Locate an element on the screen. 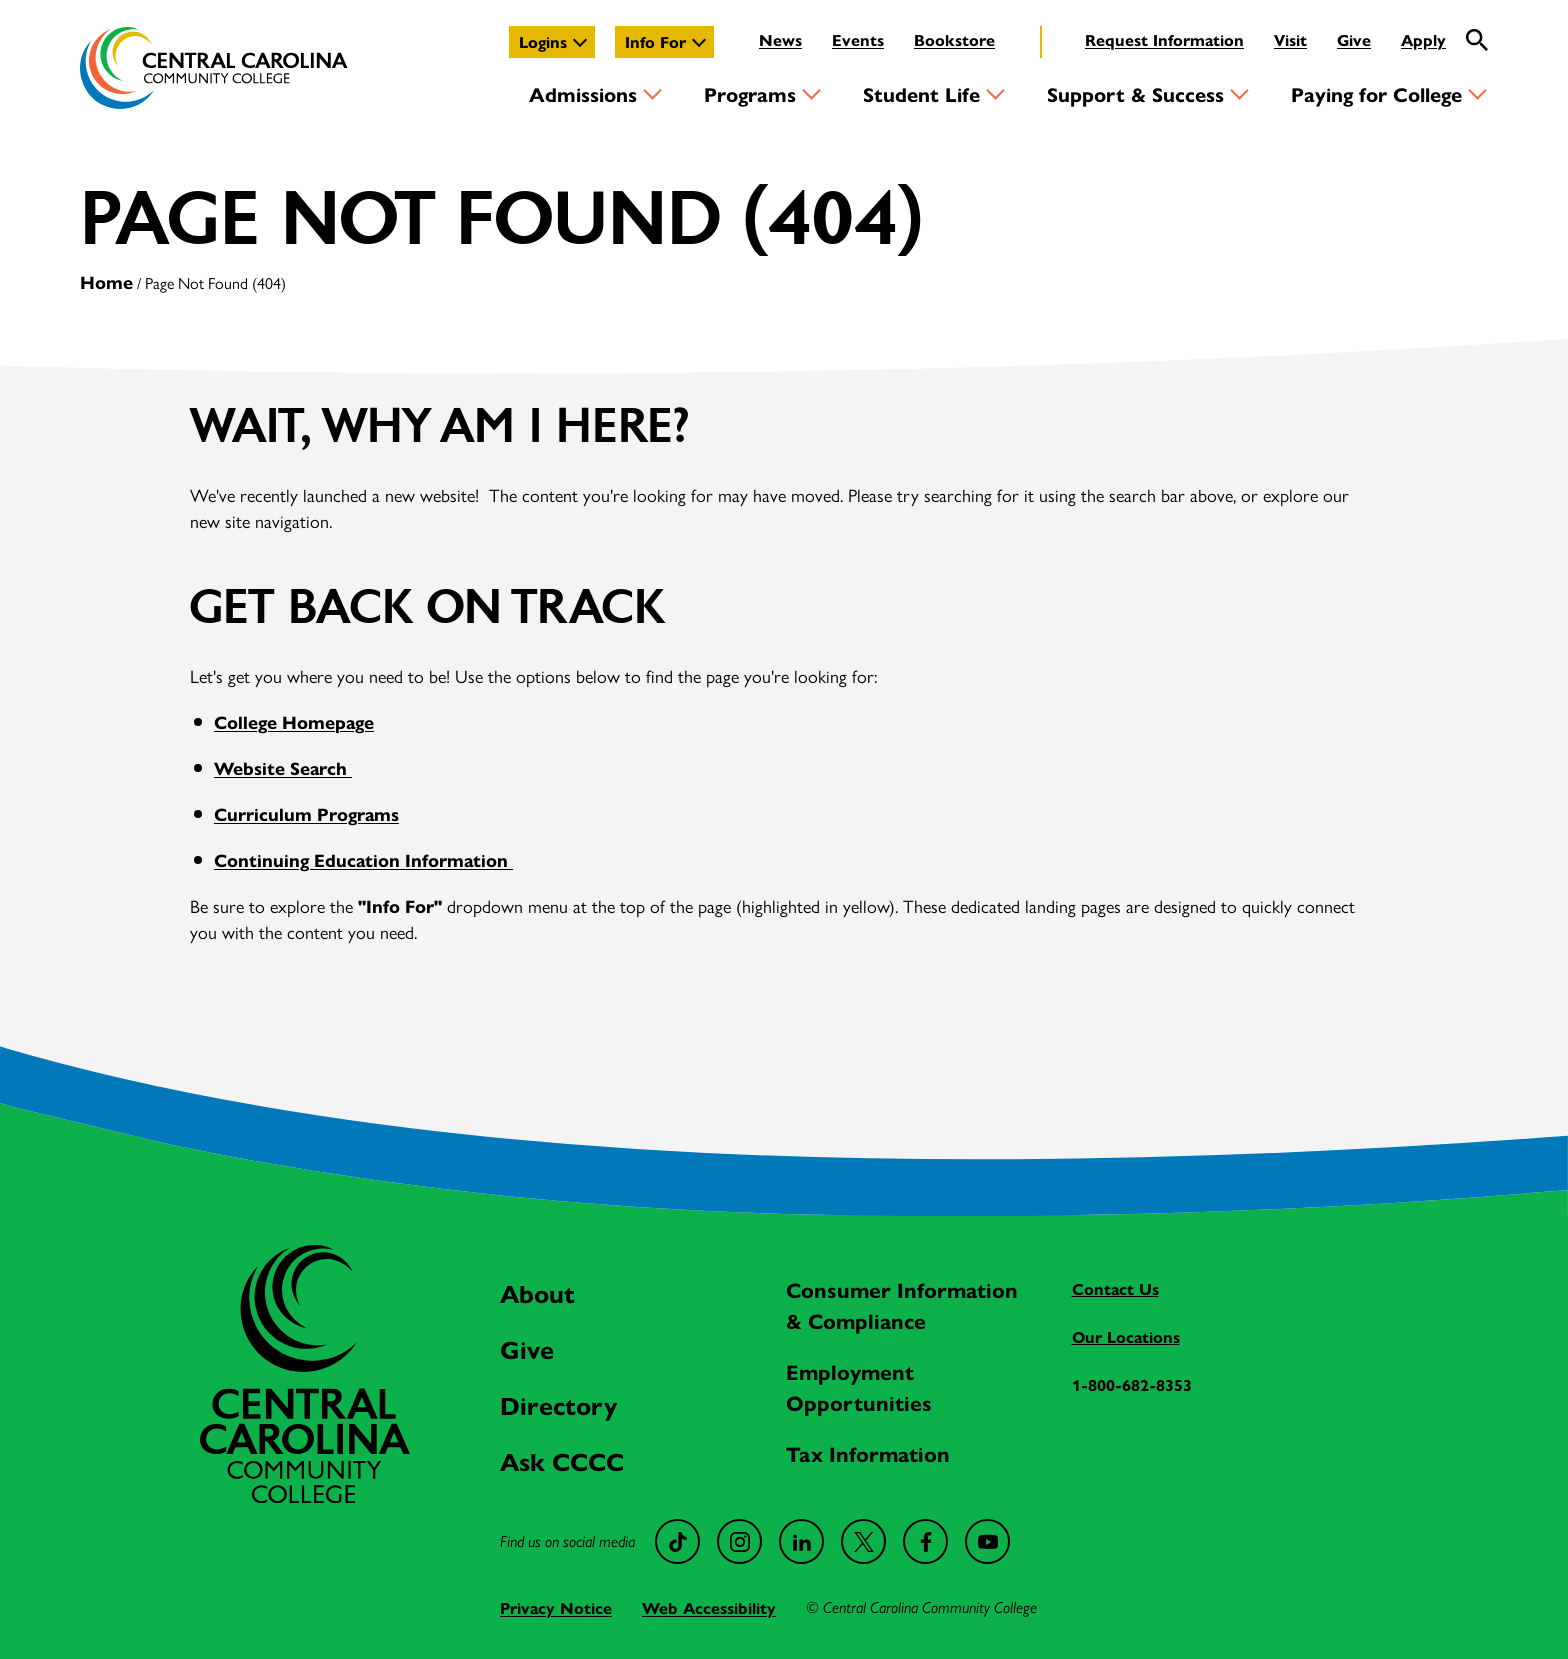 The image size is (1568, 1659). Paying for College is located at coordinates (1376, 93).